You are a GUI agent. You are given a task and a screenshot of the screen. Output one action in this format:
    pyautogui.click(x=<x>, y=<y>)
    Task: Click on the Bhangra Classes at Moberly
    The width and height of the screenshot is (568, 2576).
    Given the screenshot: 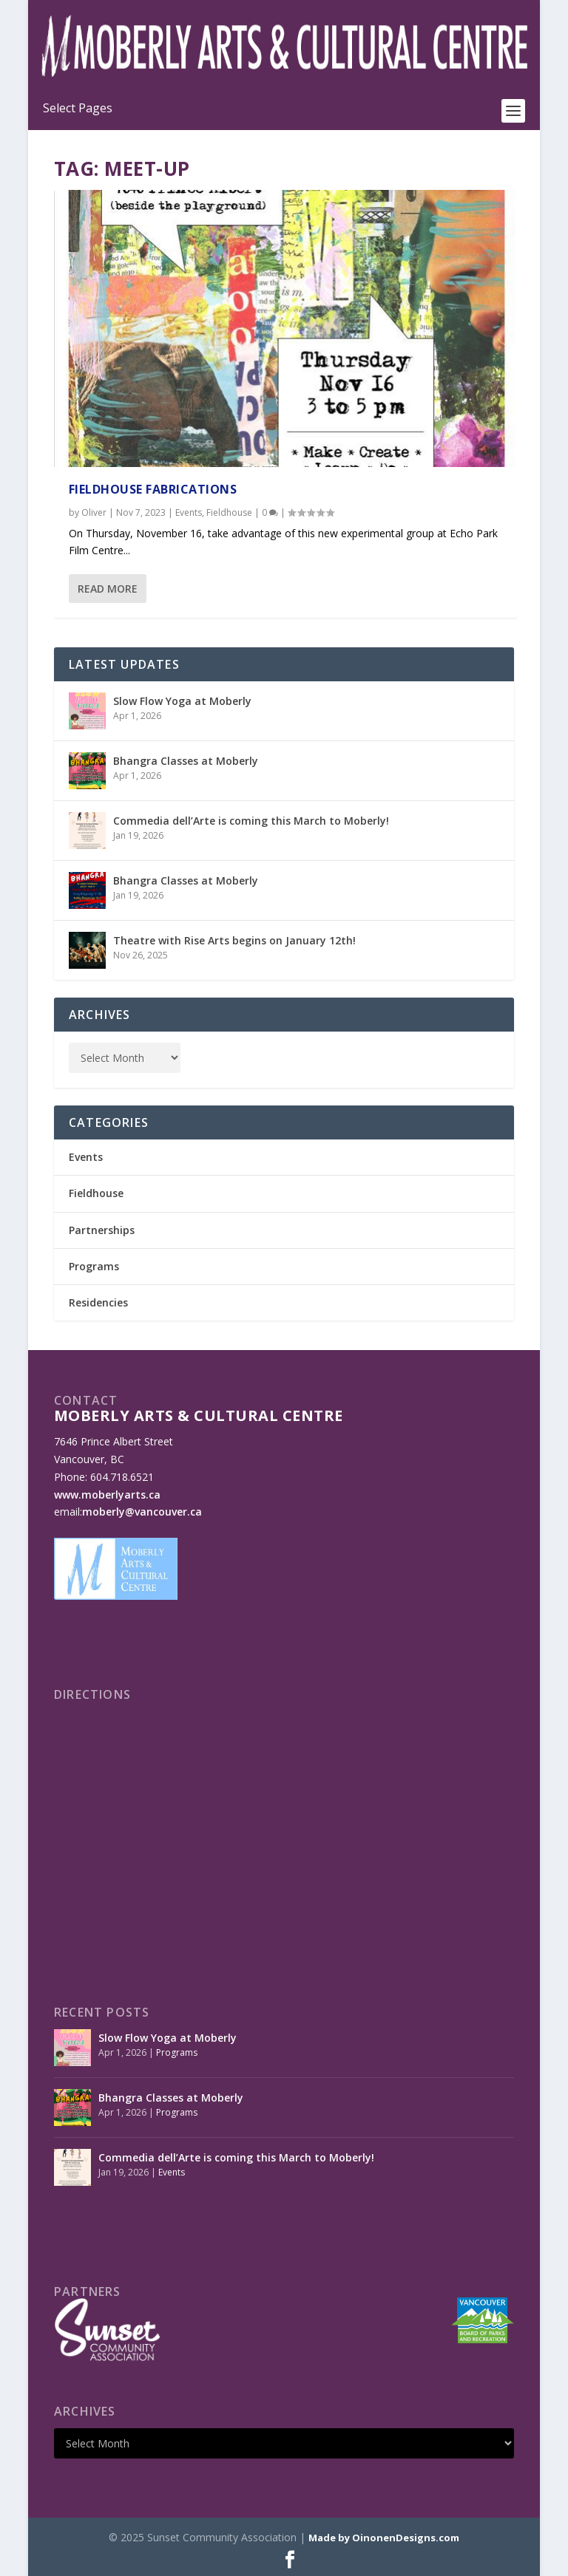 What is the action you would take?
    pyautogui.click(x=185, y=761)
    